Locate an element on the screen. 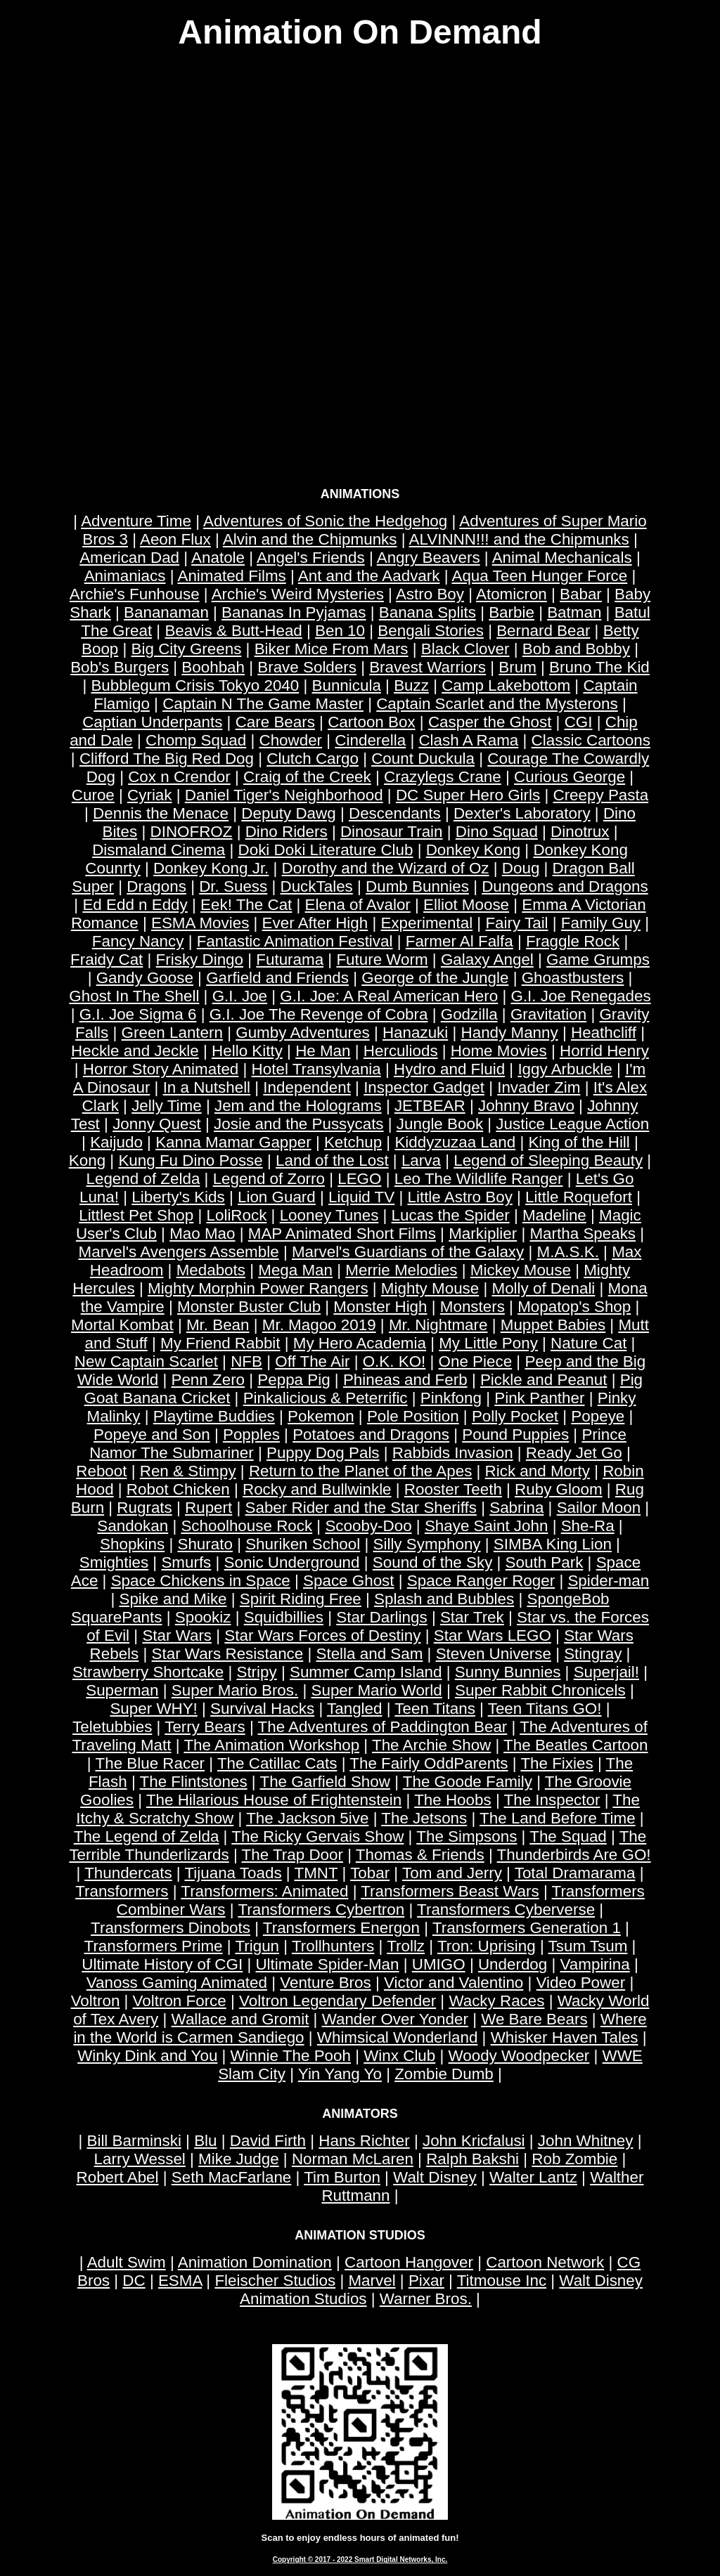 The height and width of the screenshot is (2576, 720). Pixar is located at coordinates (426, 2280).